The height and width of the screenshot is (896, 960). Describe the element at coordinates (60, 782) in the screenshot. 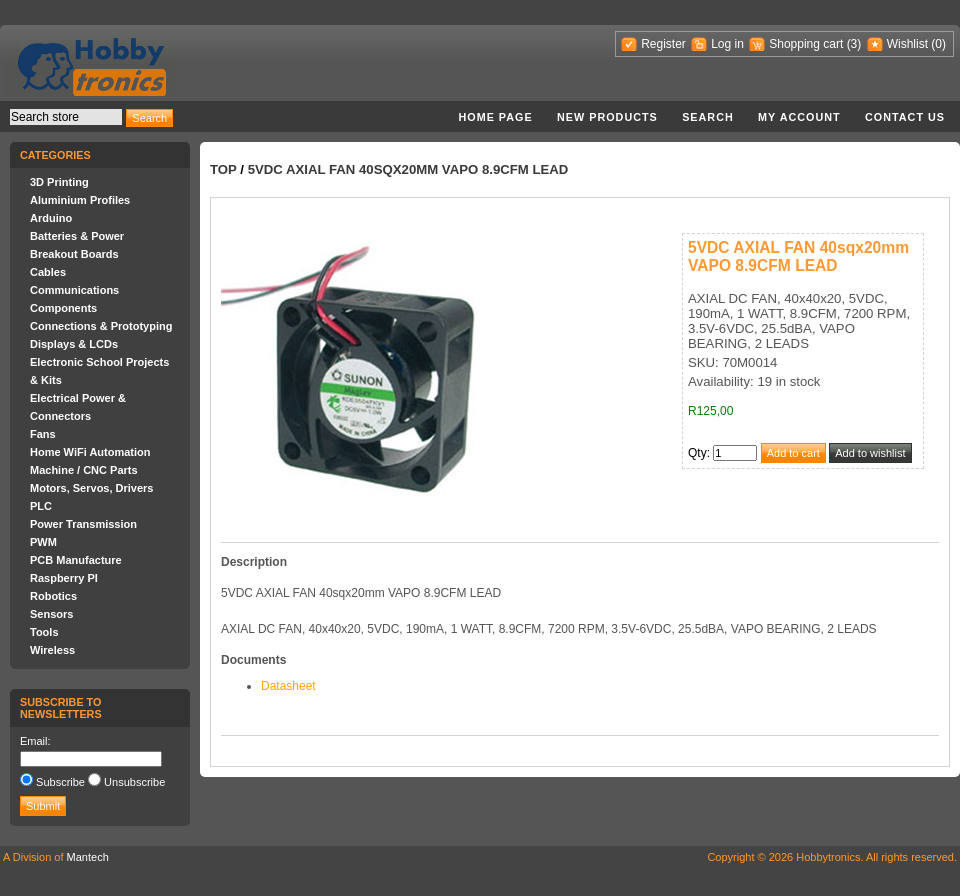

I see `Subscribe` at that location.